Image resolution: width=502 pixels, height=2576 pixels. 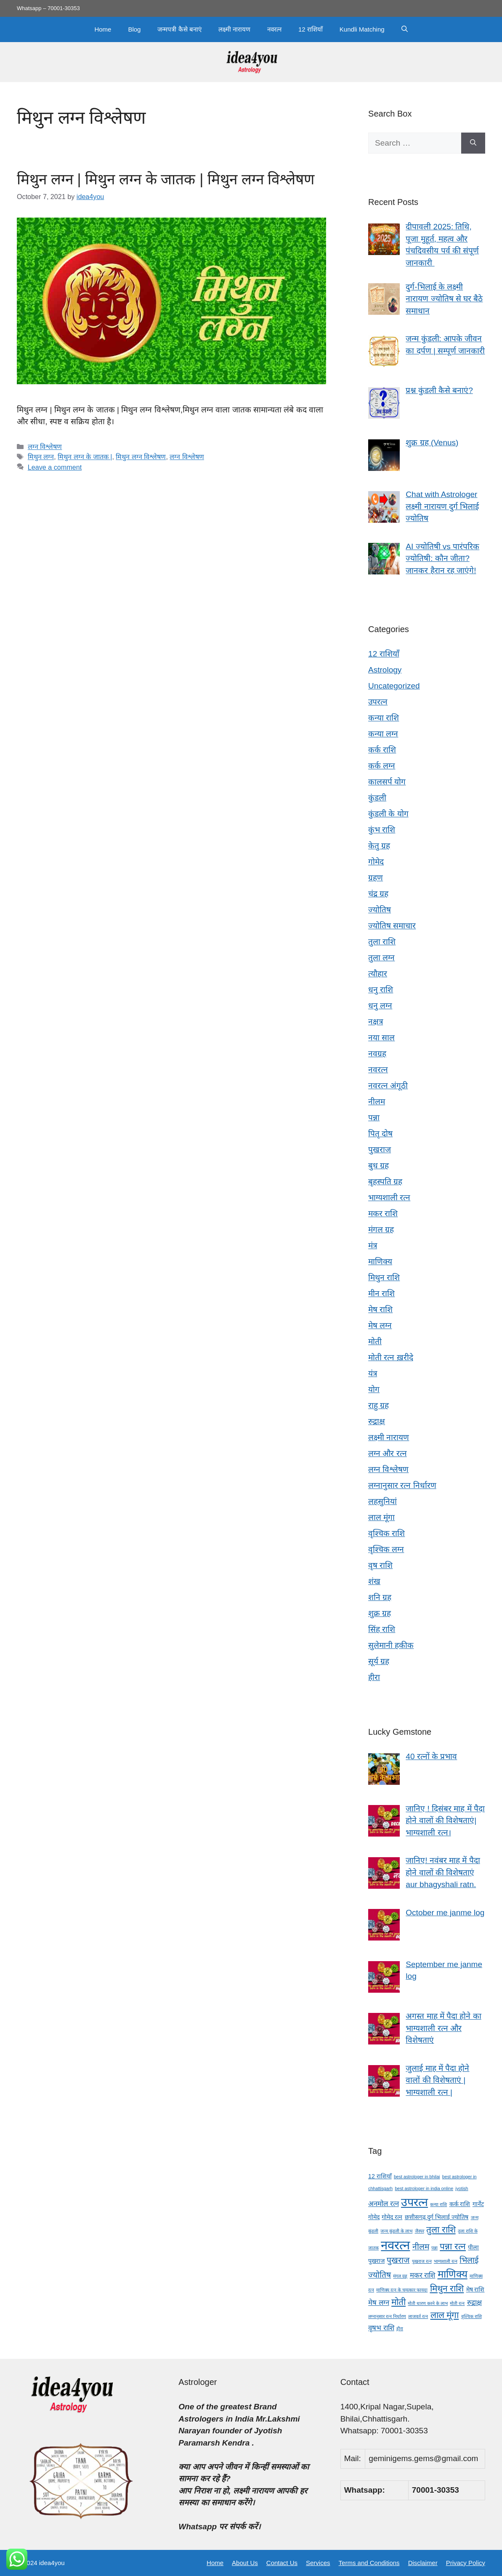 What do you see at coordinates (141, 456) in the screenshot?
I see `मिथुन लग्न विश्लेषण` at bounding box center [141, 456].